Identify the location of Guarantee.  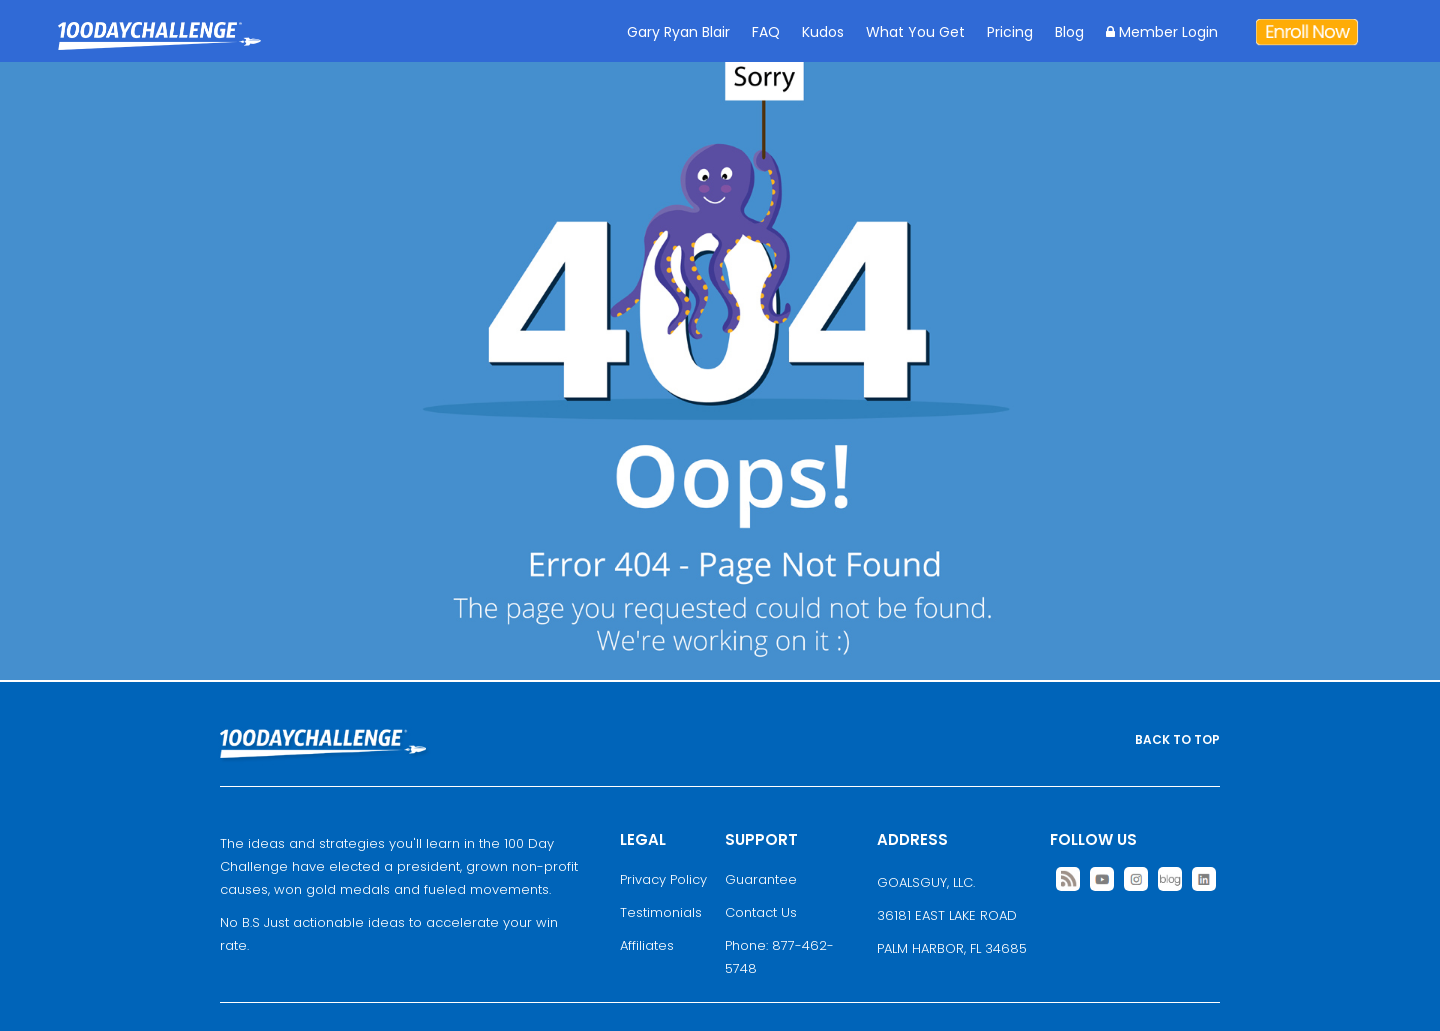
(761, 879).